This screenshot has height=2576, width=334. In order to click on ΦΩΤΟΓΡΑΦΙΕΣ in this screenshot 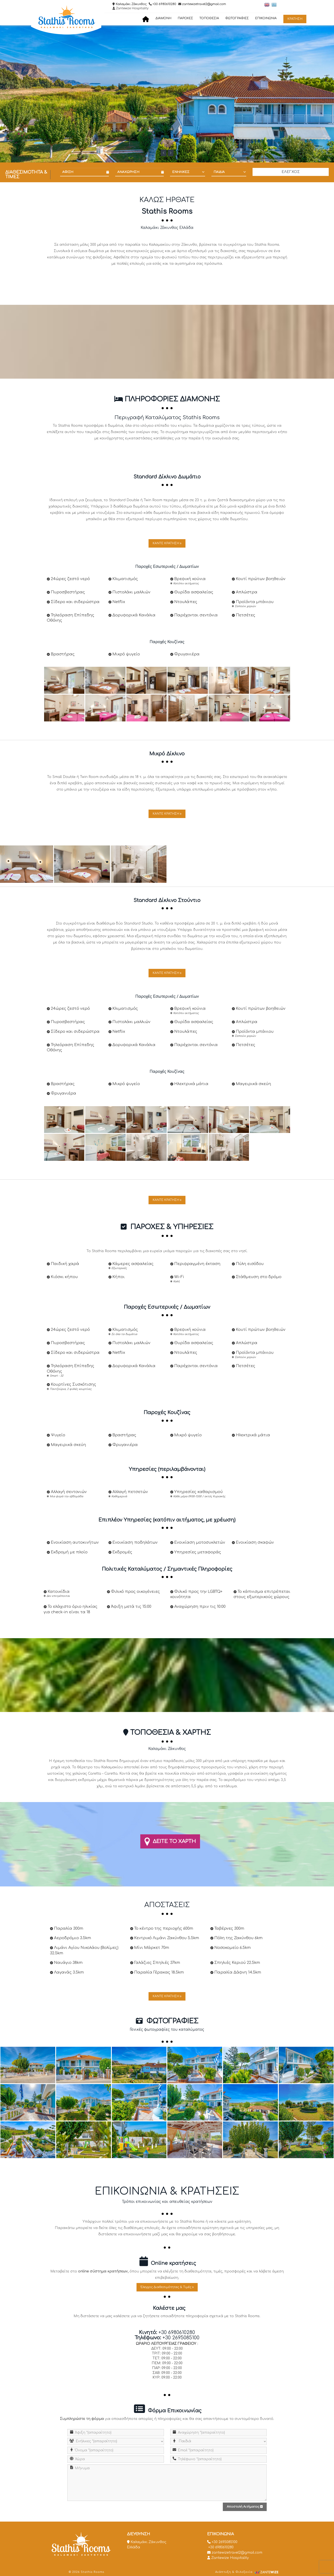, I will do `click(237, 18)`.